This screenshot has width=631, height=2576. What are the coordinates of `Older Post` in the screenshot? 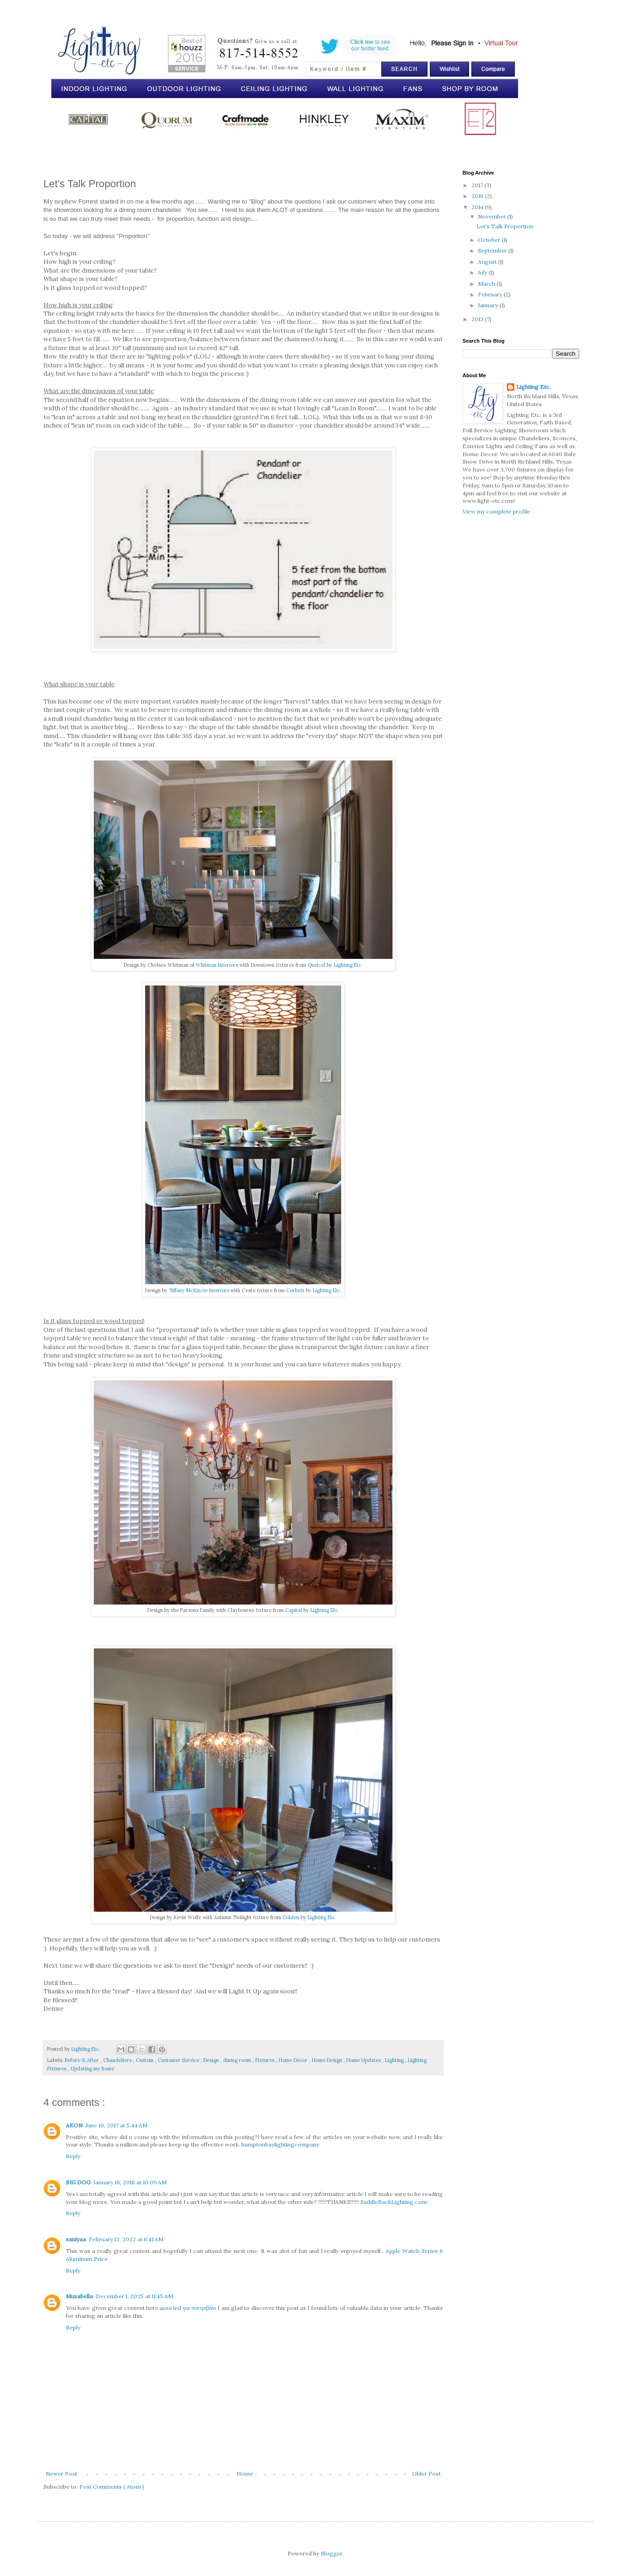 It's located at (426, 2473).